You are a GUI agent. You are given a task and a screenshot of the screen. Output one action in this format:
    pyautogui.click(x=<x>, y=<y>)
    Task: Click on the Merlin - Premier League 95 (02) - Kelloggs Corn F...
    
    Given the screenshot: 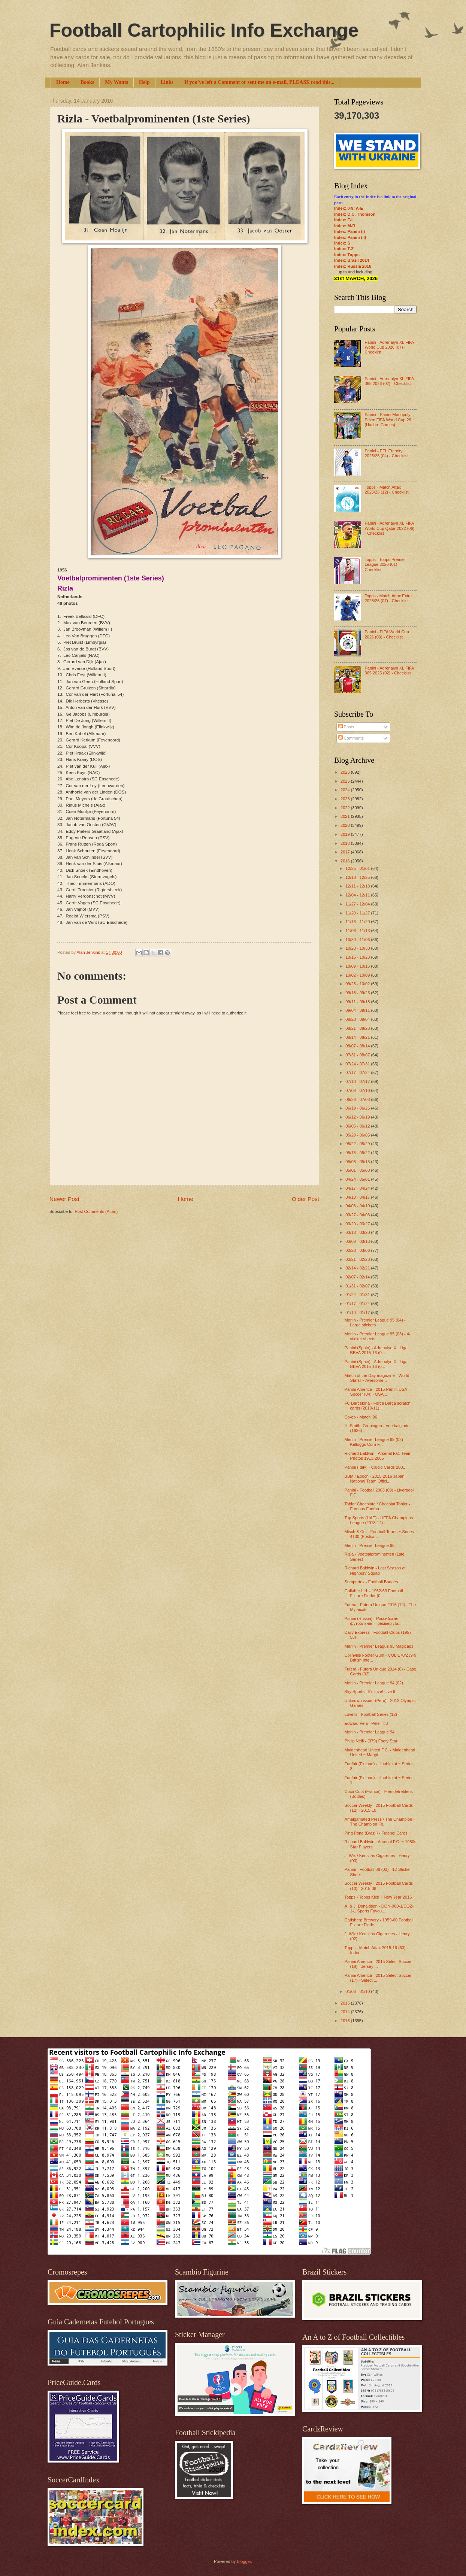 What is the action you would take?
    pyautogui.click(x=375, y=1442)
    